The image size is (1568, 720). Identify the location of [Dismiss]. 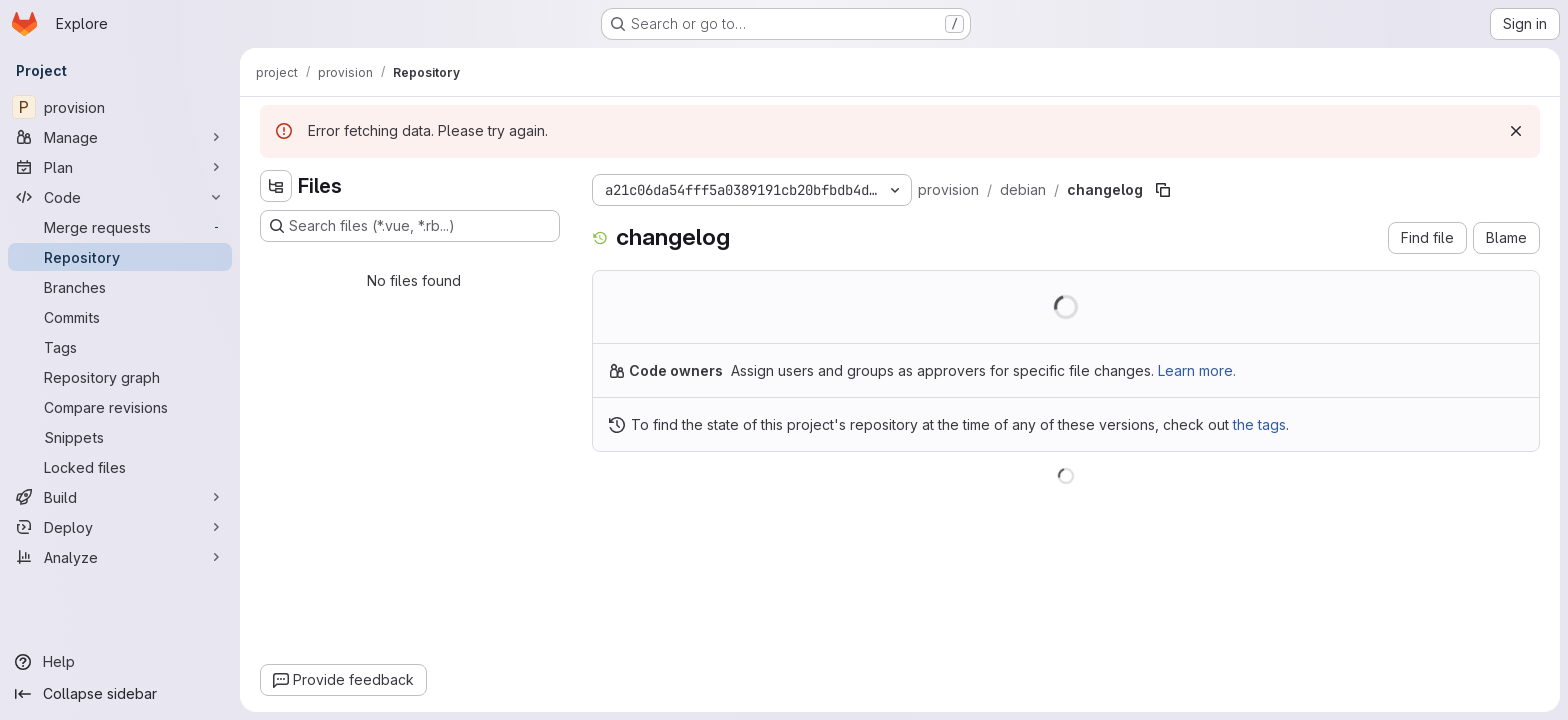
(1516, 131).